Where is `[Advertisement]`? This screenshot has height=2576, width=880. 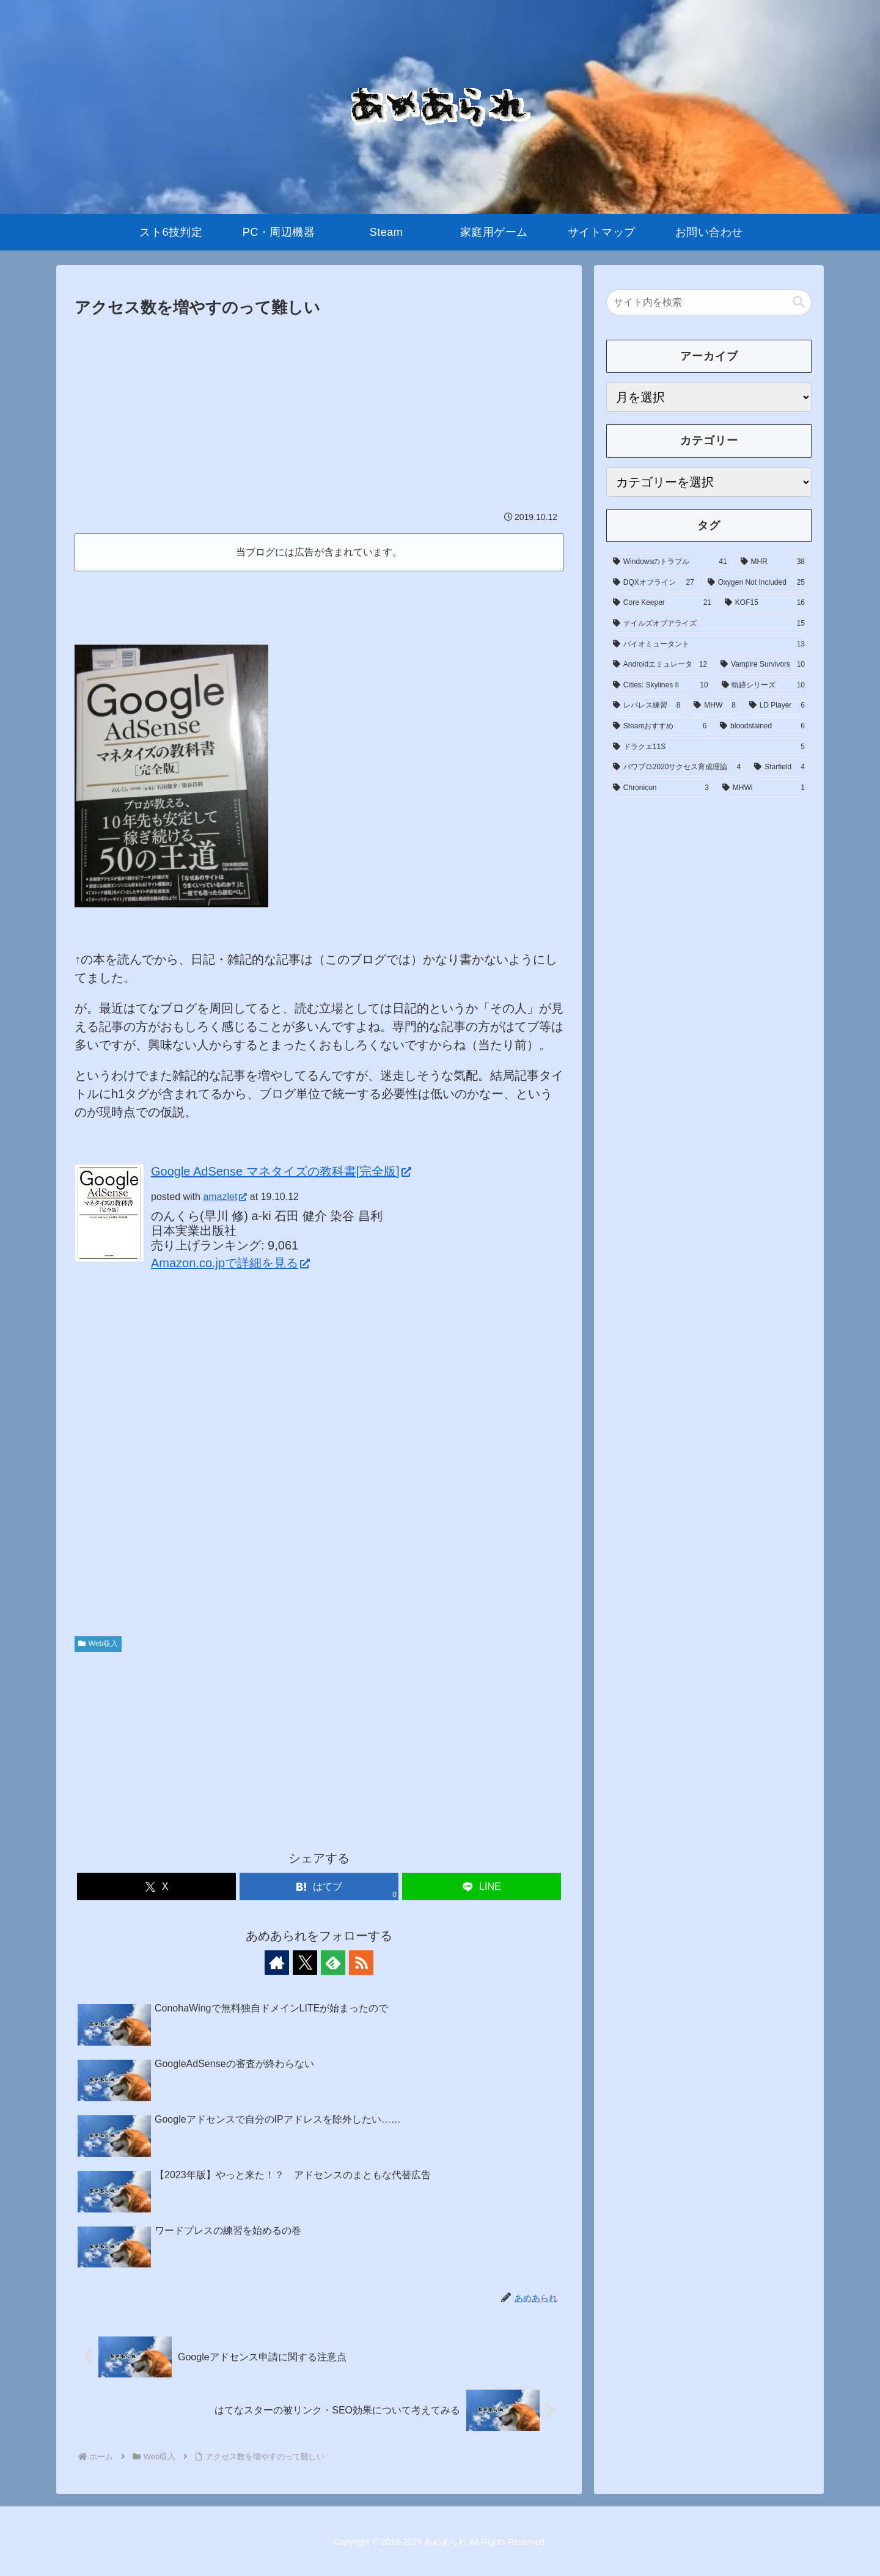
[Advertisement] is located at coordinates (319, 413).